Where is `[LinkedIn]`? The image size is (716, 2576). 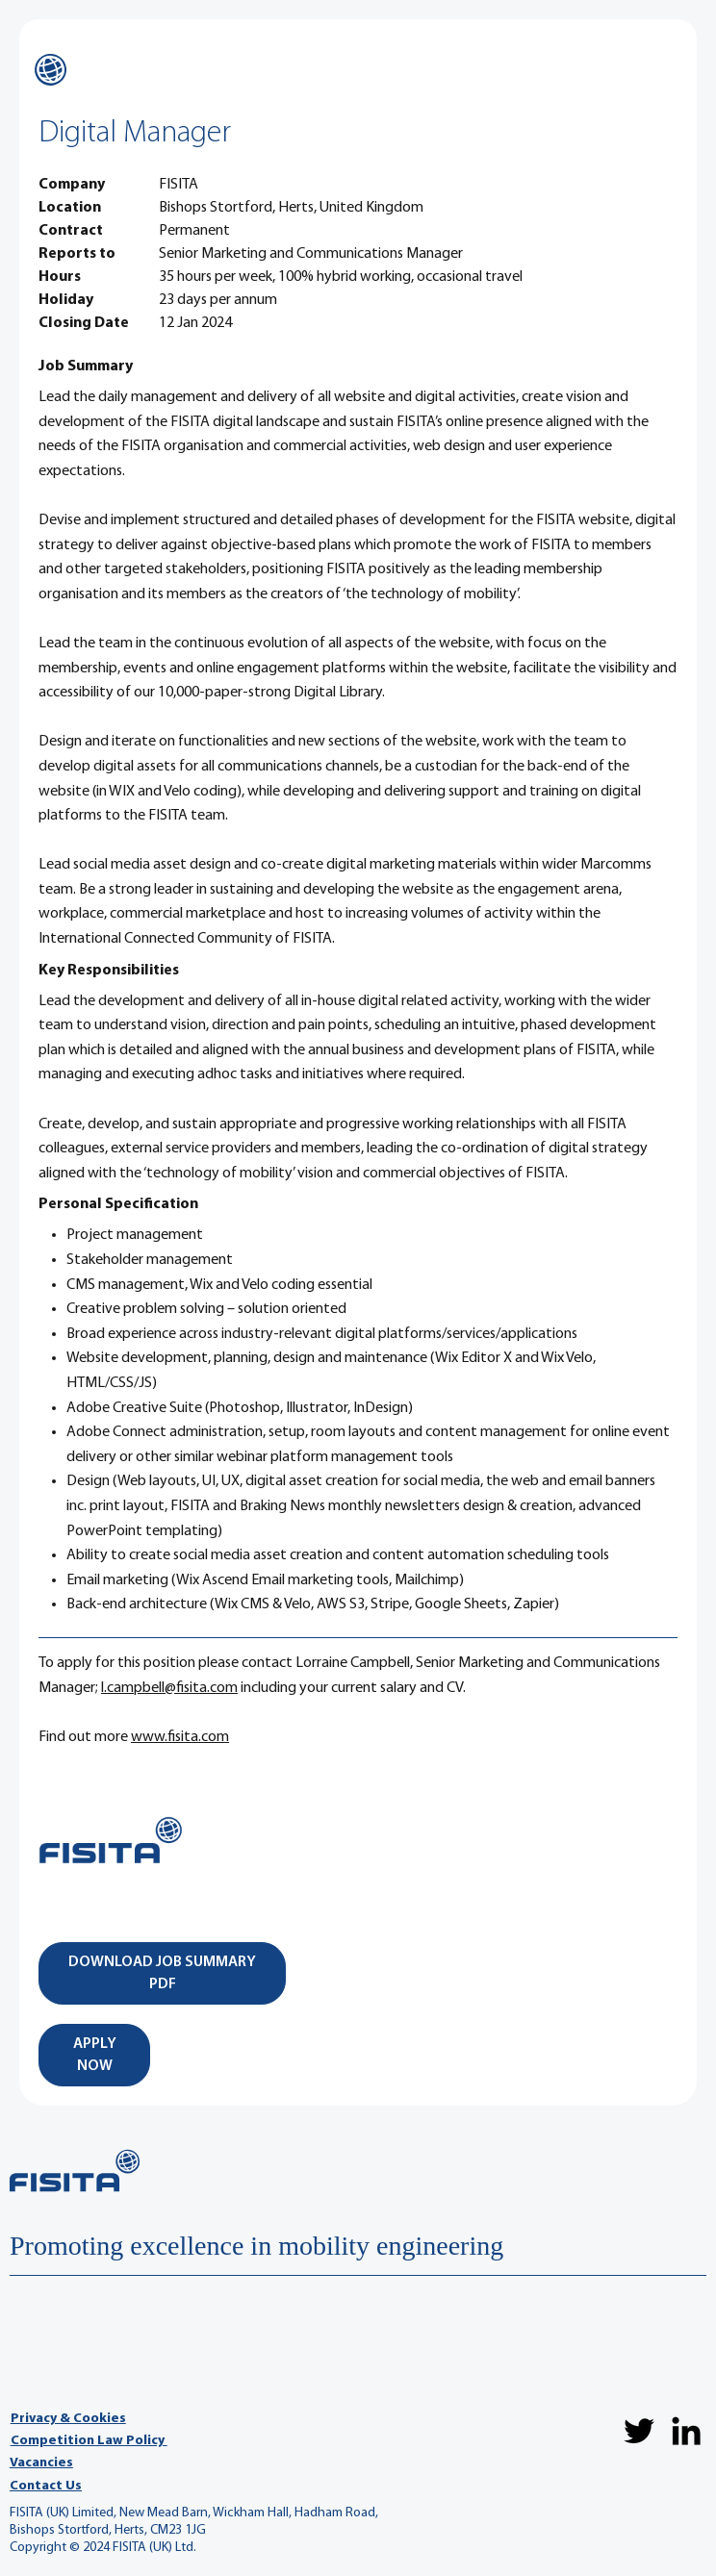
[LinkedIn] is located at coordinates (686, 2431).